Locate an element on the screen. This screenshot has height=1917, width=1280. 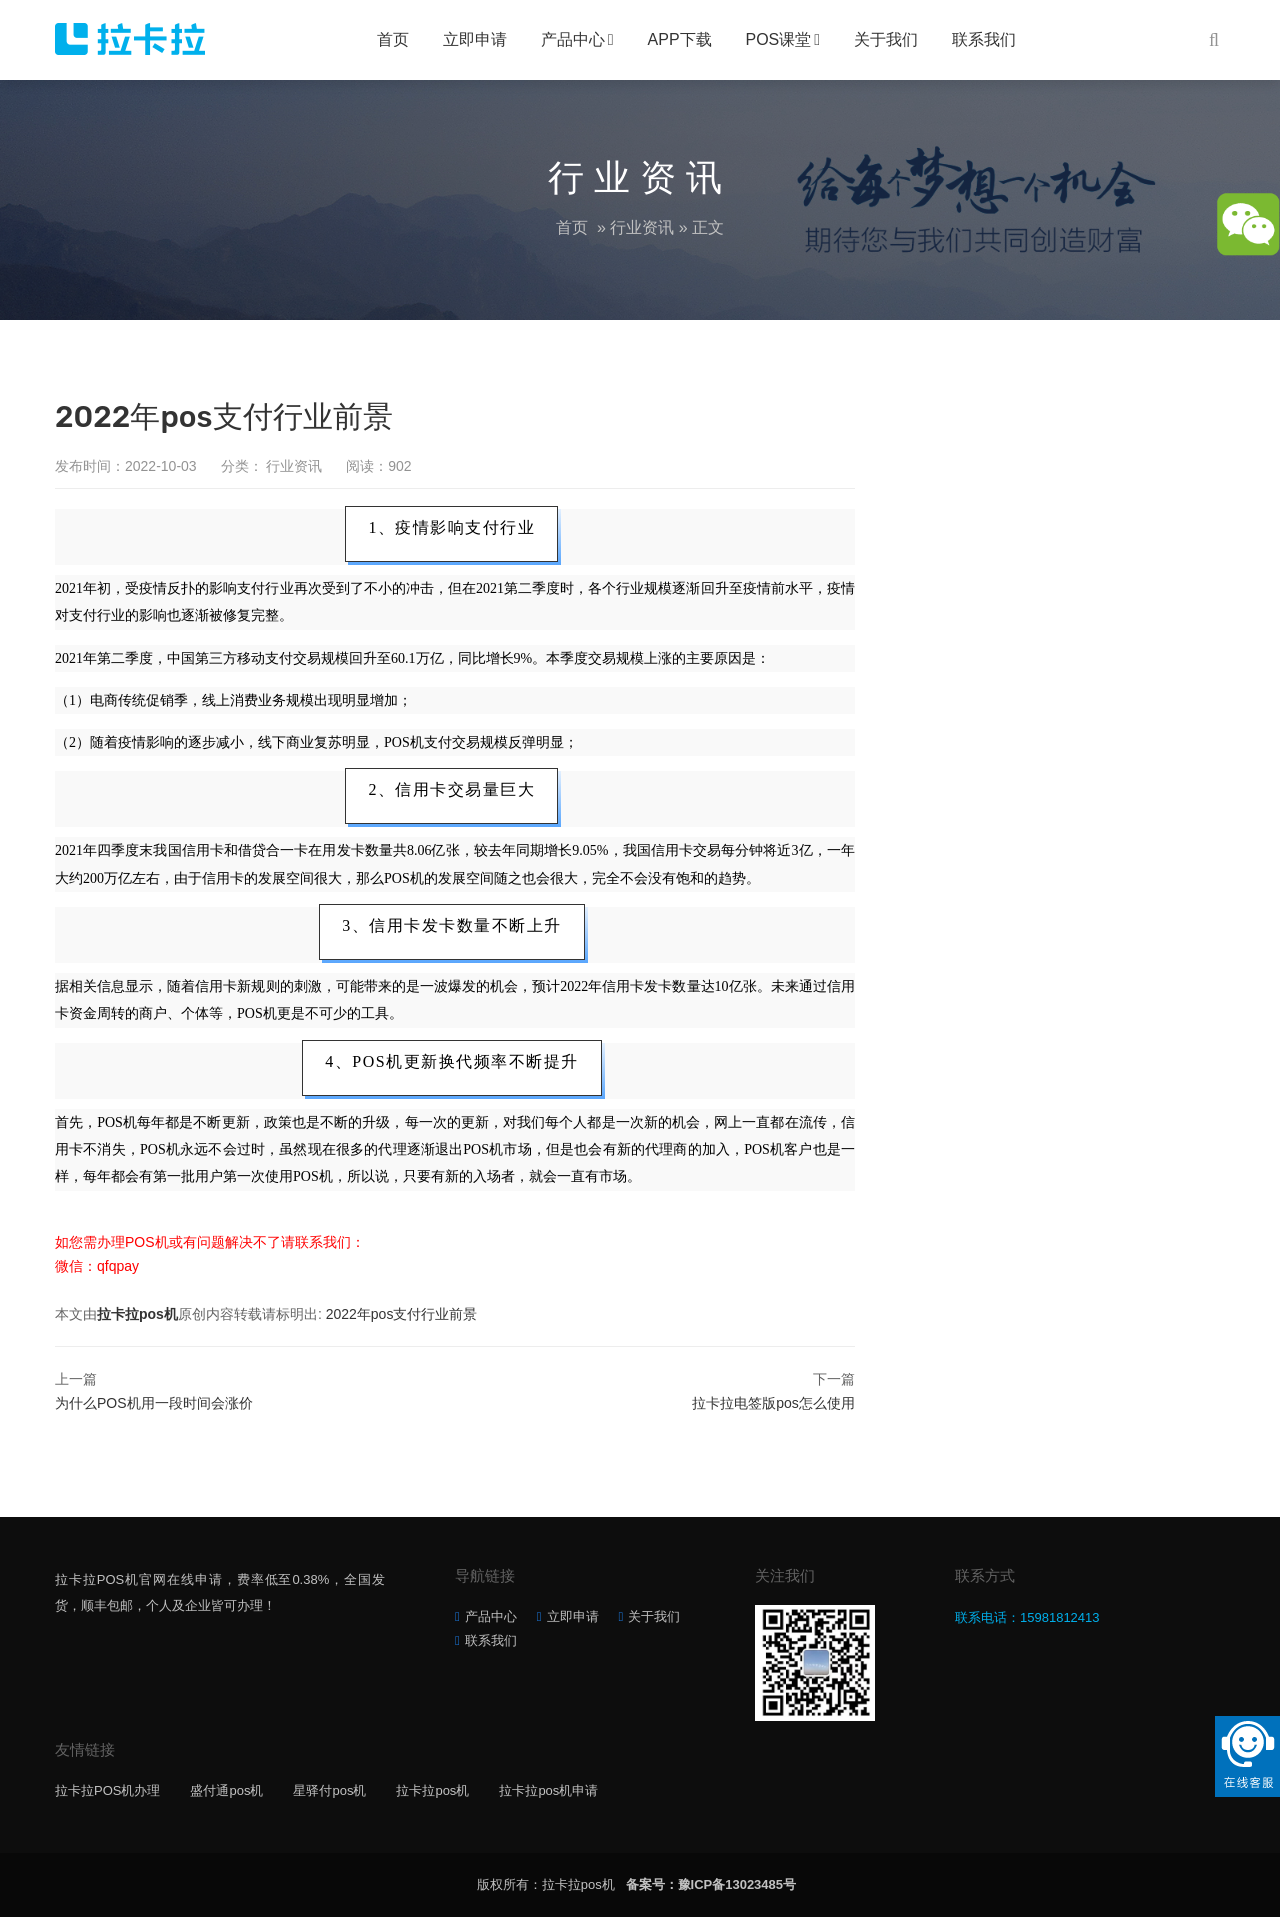
联系我们 is located at coordinates (984, 39).